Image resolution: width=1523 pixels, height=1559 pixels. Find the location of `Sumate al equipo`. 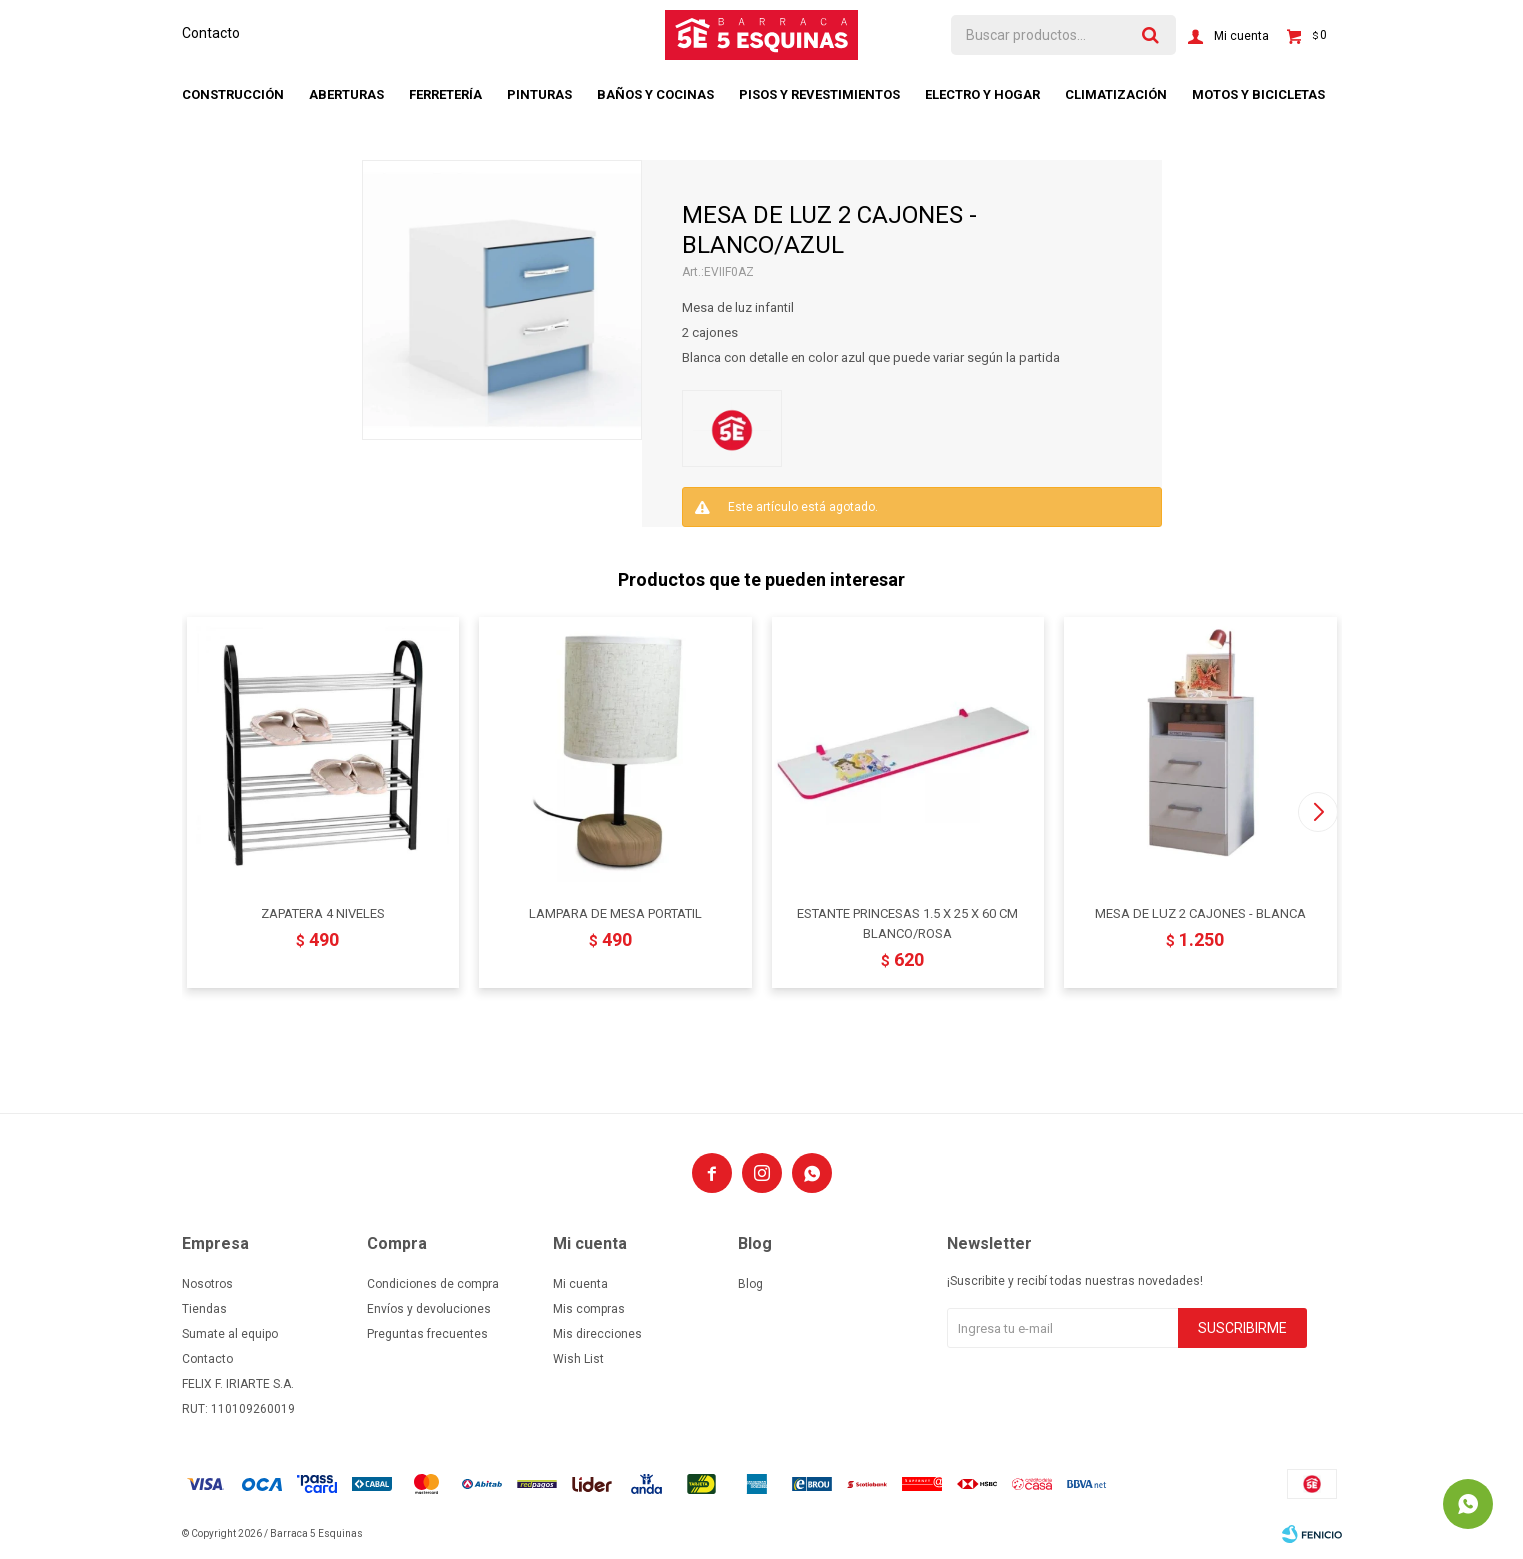

Sumate al equipo is located at coordinates (230, 1334).